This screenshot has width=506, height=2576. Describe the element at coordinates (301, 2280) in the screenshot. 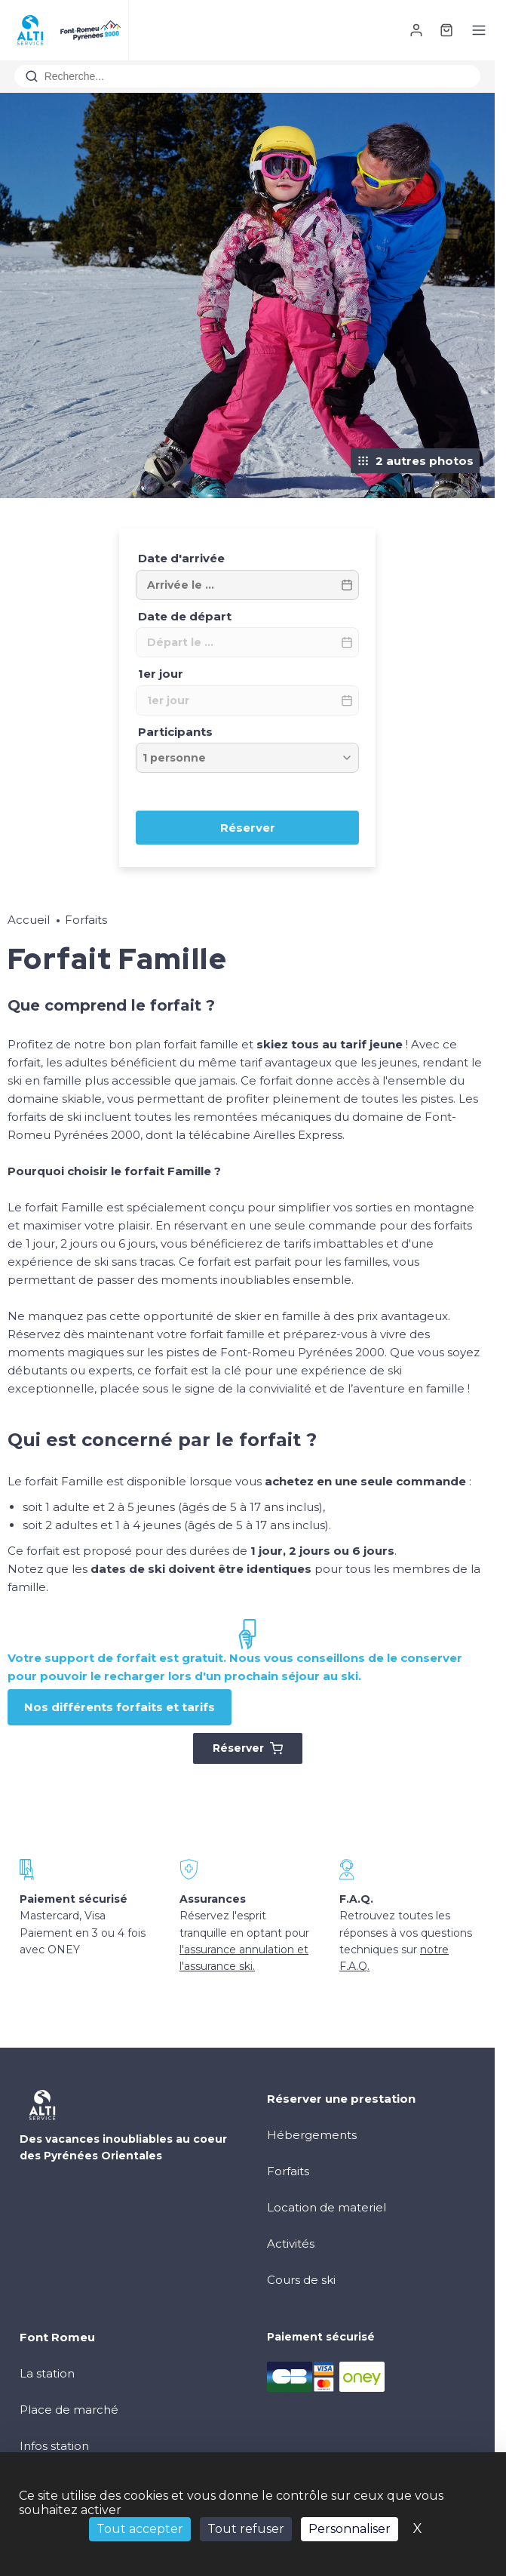

I see `Cours de ski` at that location.